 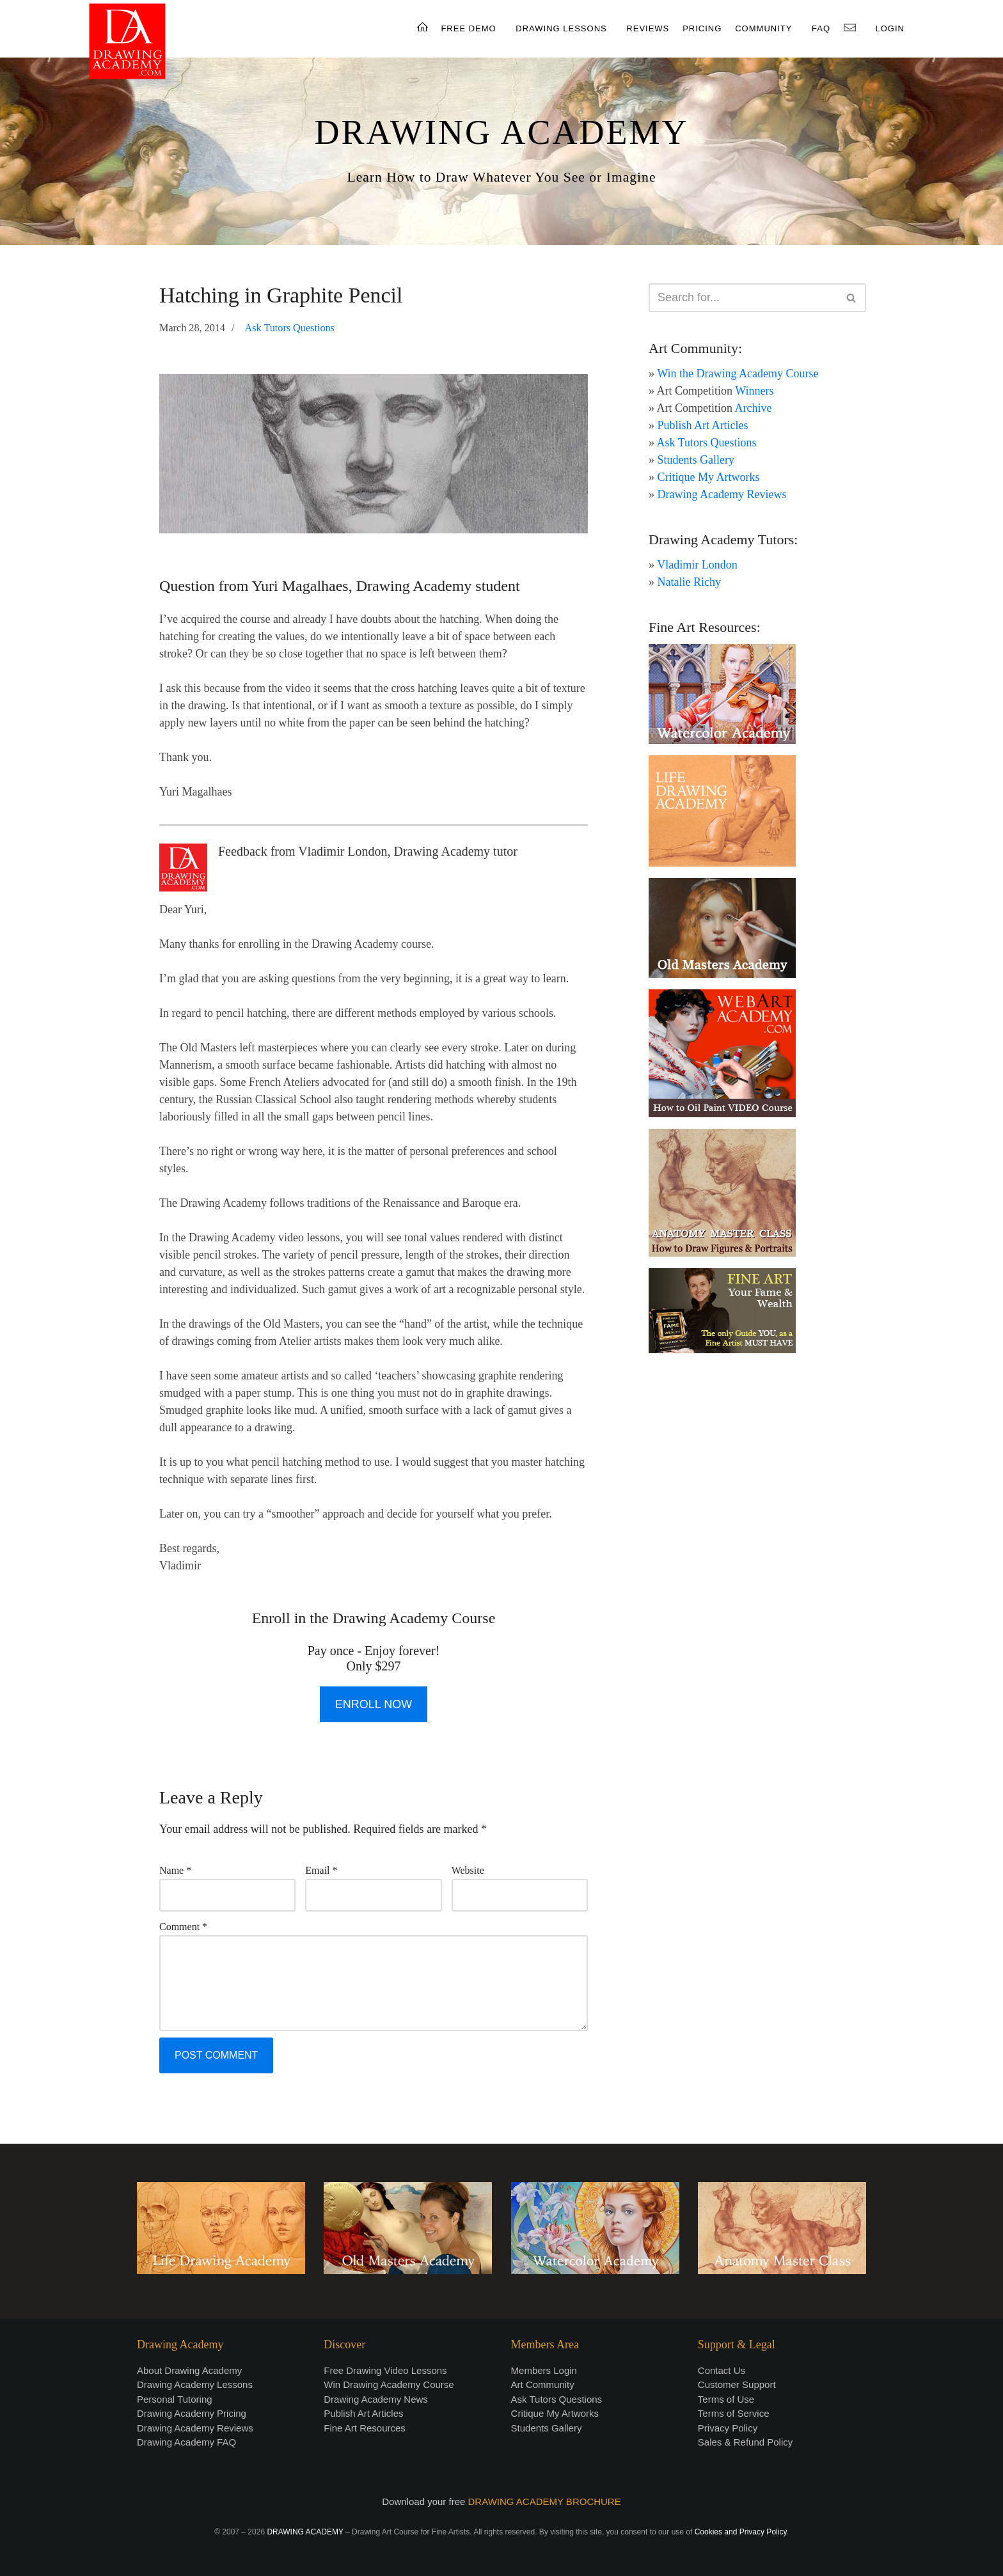 What do you see at coordinates (702, 28) in the screenshot?
I see `PRICING` at bounding box center [702, 28].